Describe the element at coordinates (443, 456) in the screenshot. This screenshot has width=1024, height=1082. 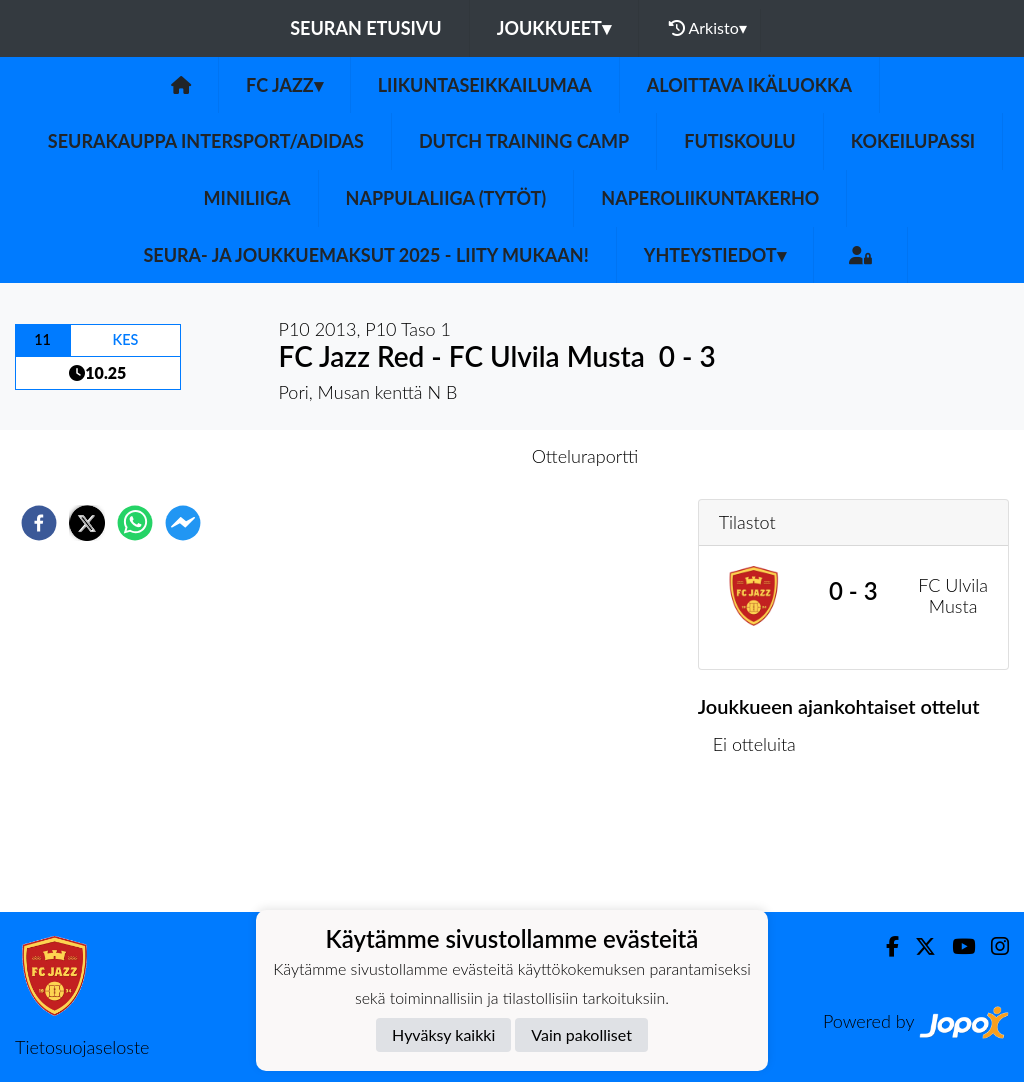
I see `Otteluennakko [tab]` at that location.